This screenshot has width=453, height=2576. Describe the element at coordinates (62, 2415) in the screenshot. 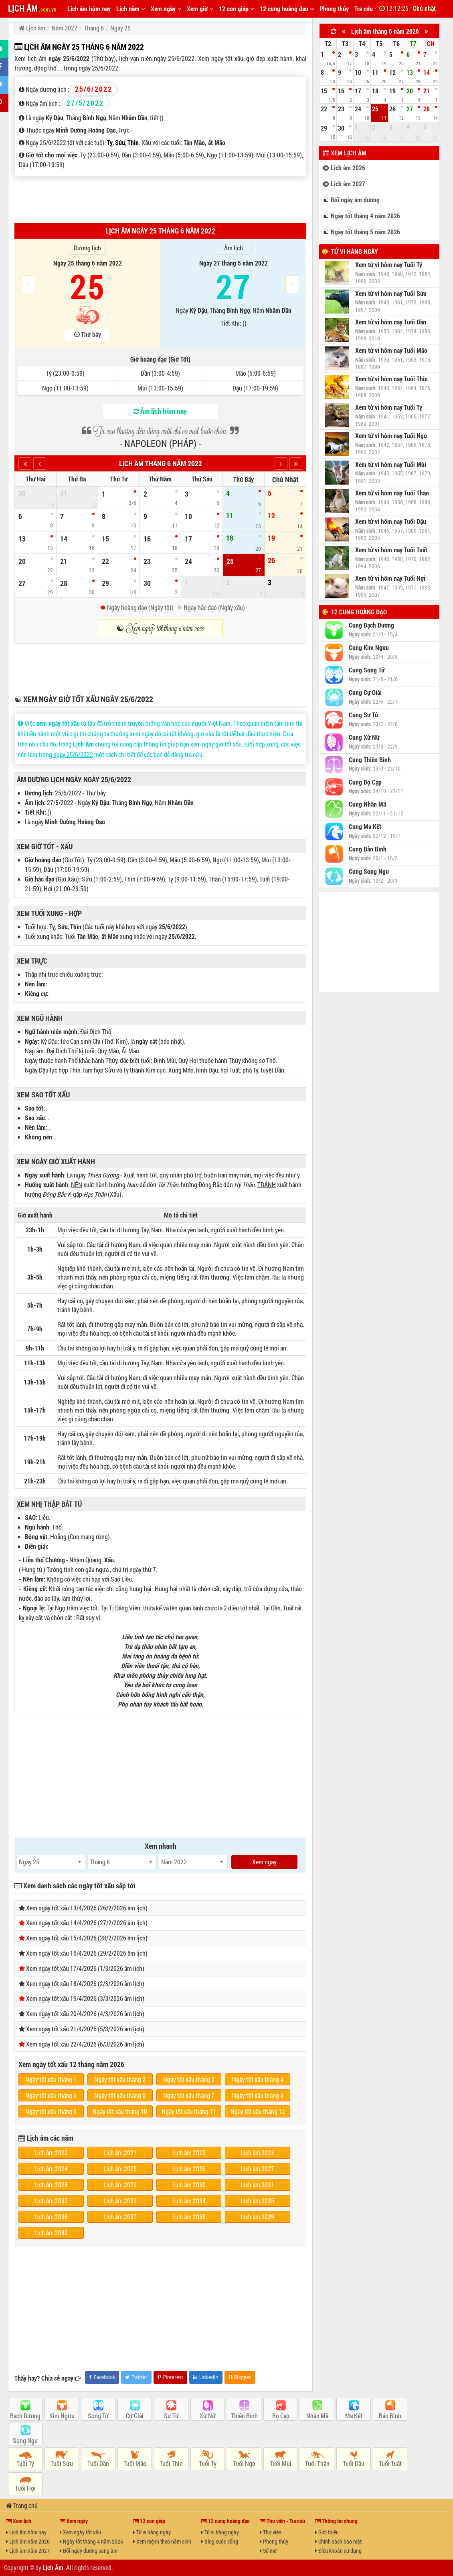

I see `Kim Ngưu` at that location.